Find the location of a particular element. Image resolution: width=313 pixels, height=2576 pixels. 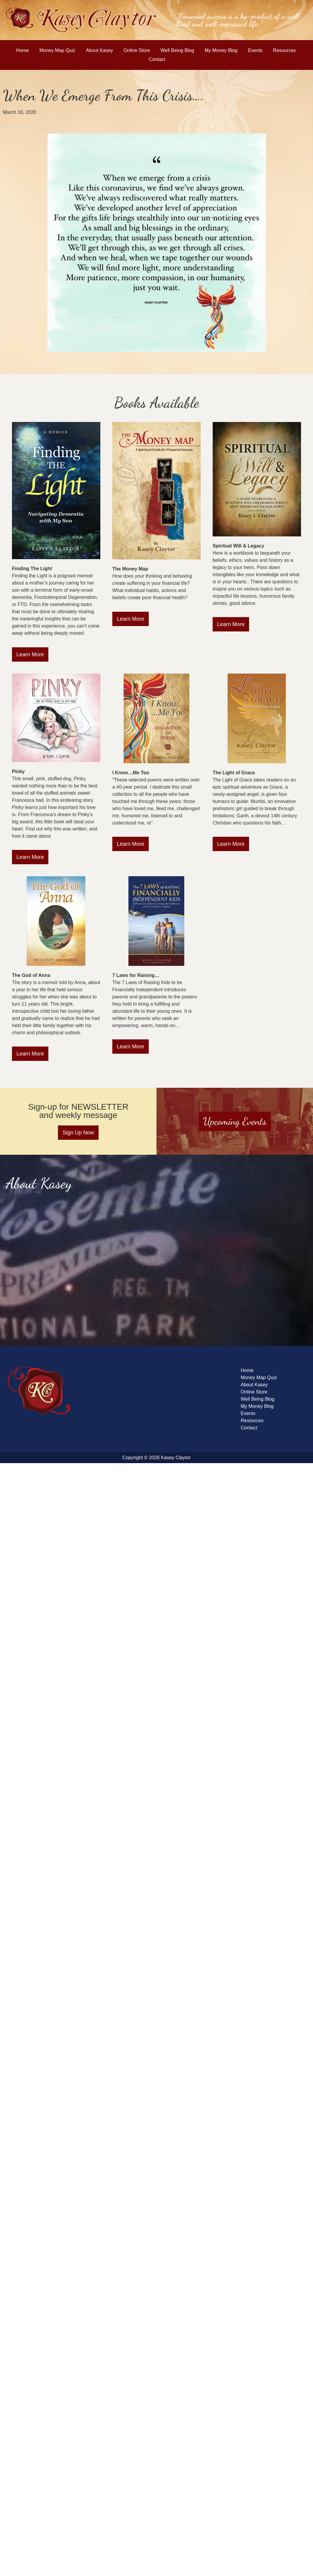

Money Map Quiz is located at coordinates (57, 50).